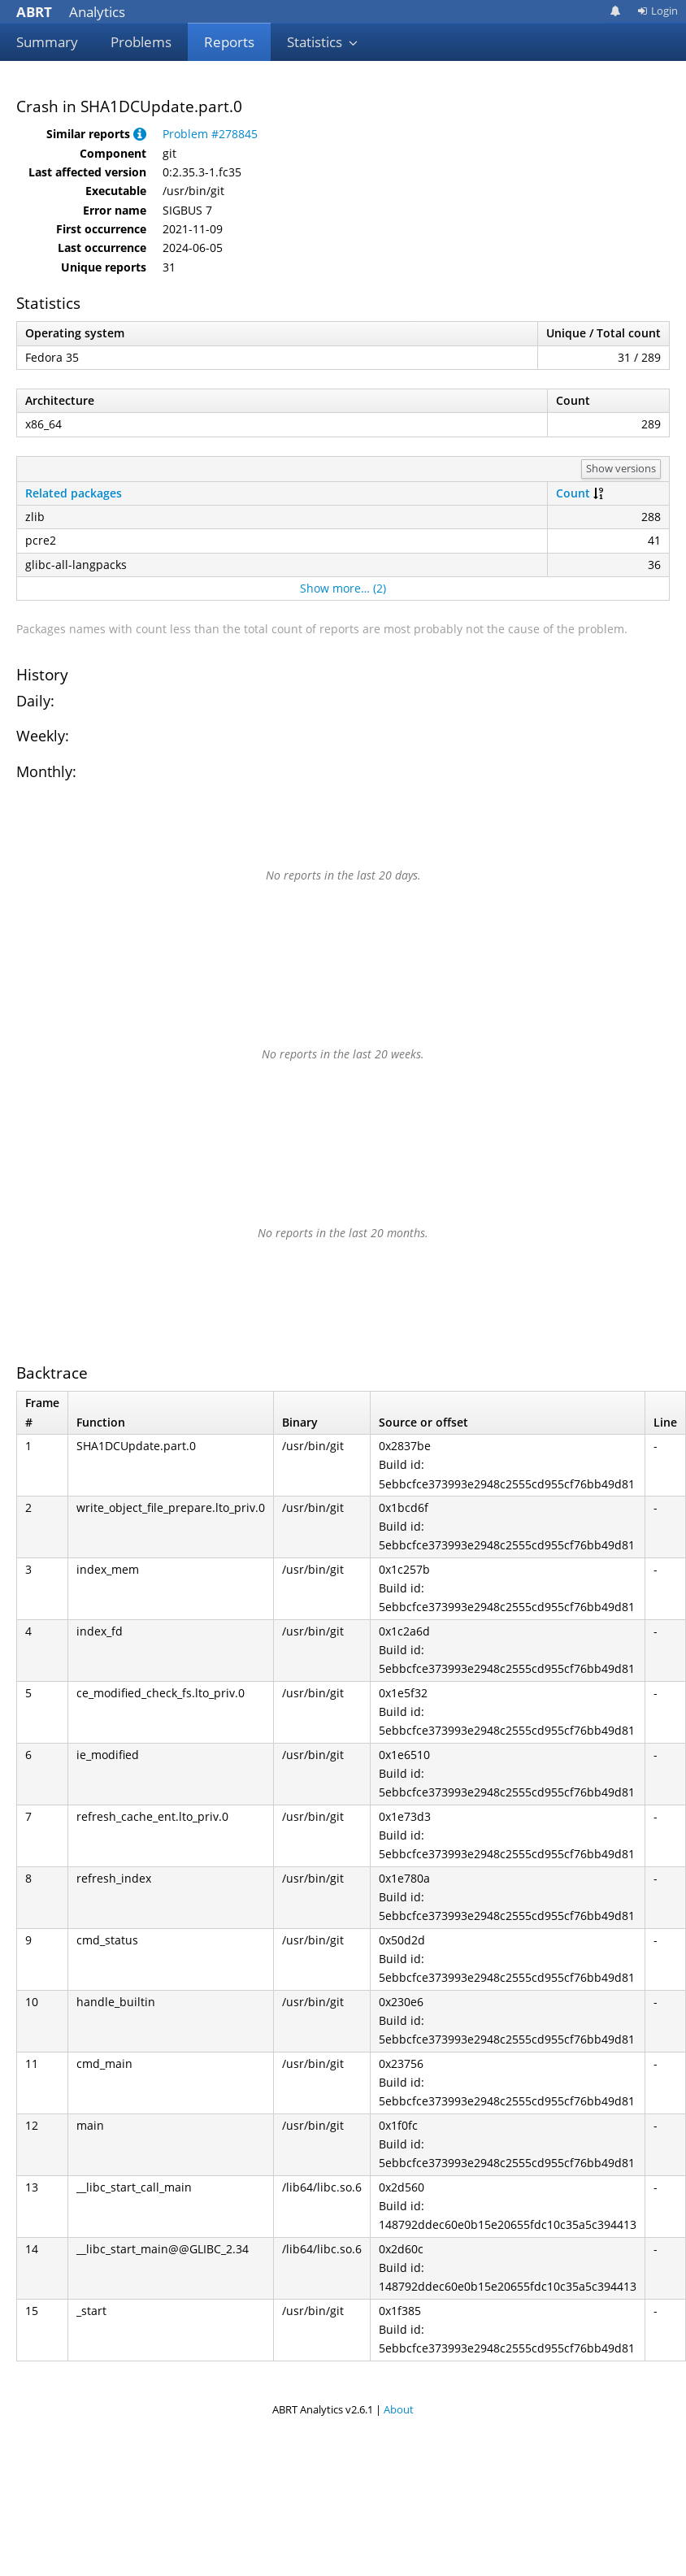  I want to click on Login, so click(657, 10).